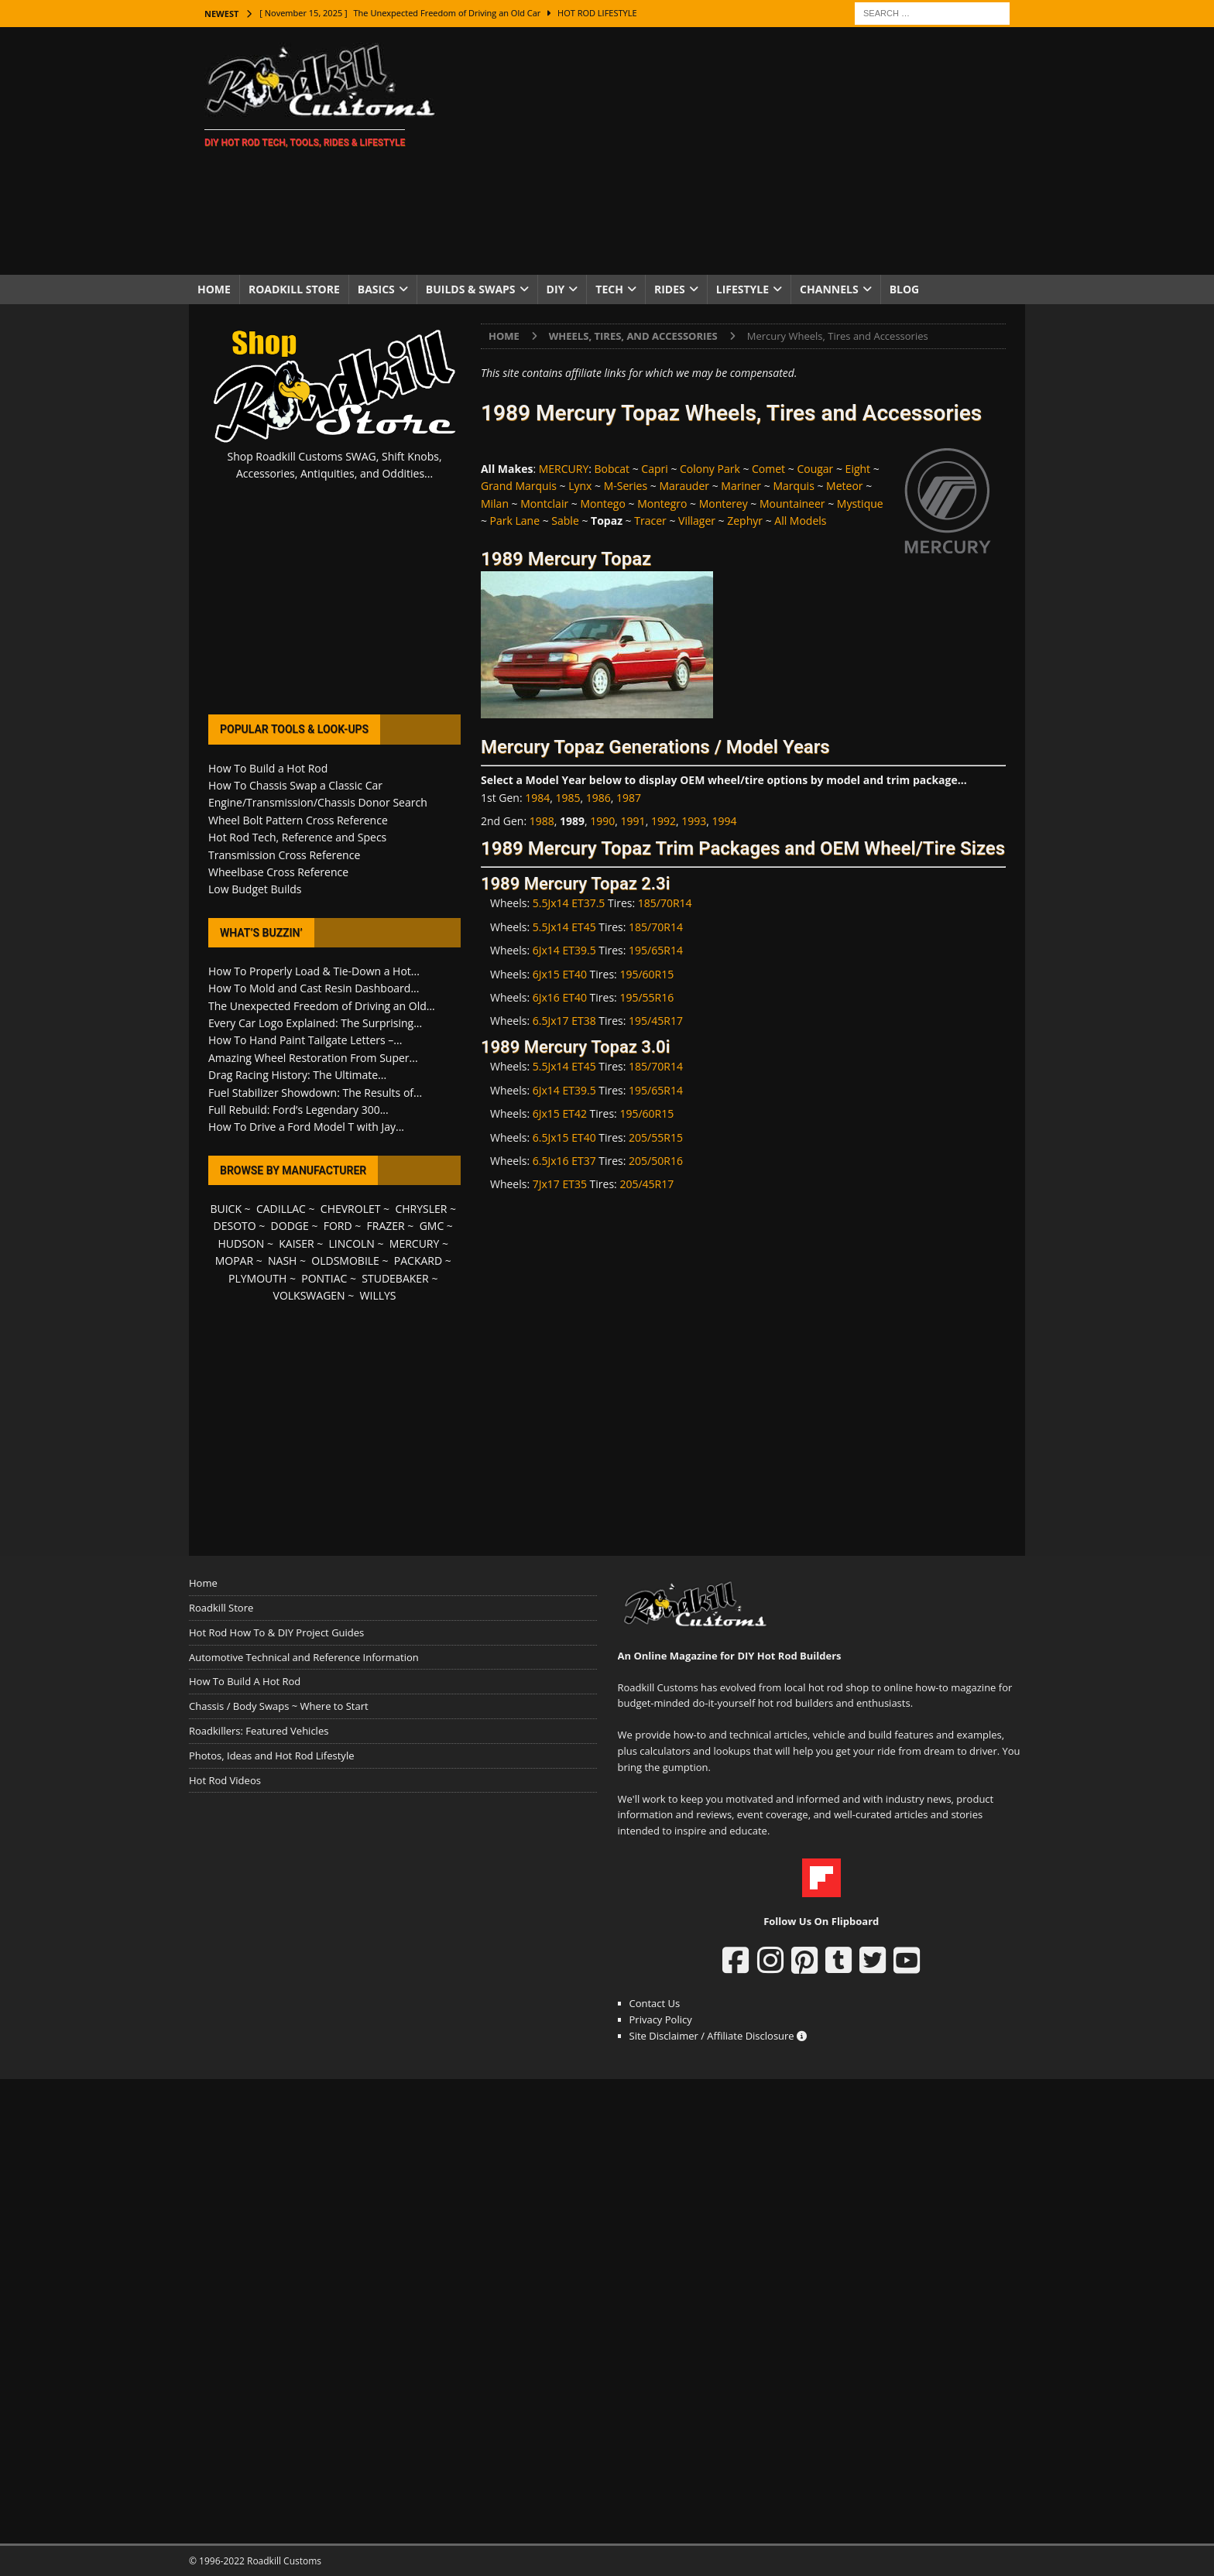 Image resolution: width=1214 pixels, height=2576 pixels. Describe the element at coordinates (254, 889) in the screenshot. I see `Low Budget Builds` at that location.